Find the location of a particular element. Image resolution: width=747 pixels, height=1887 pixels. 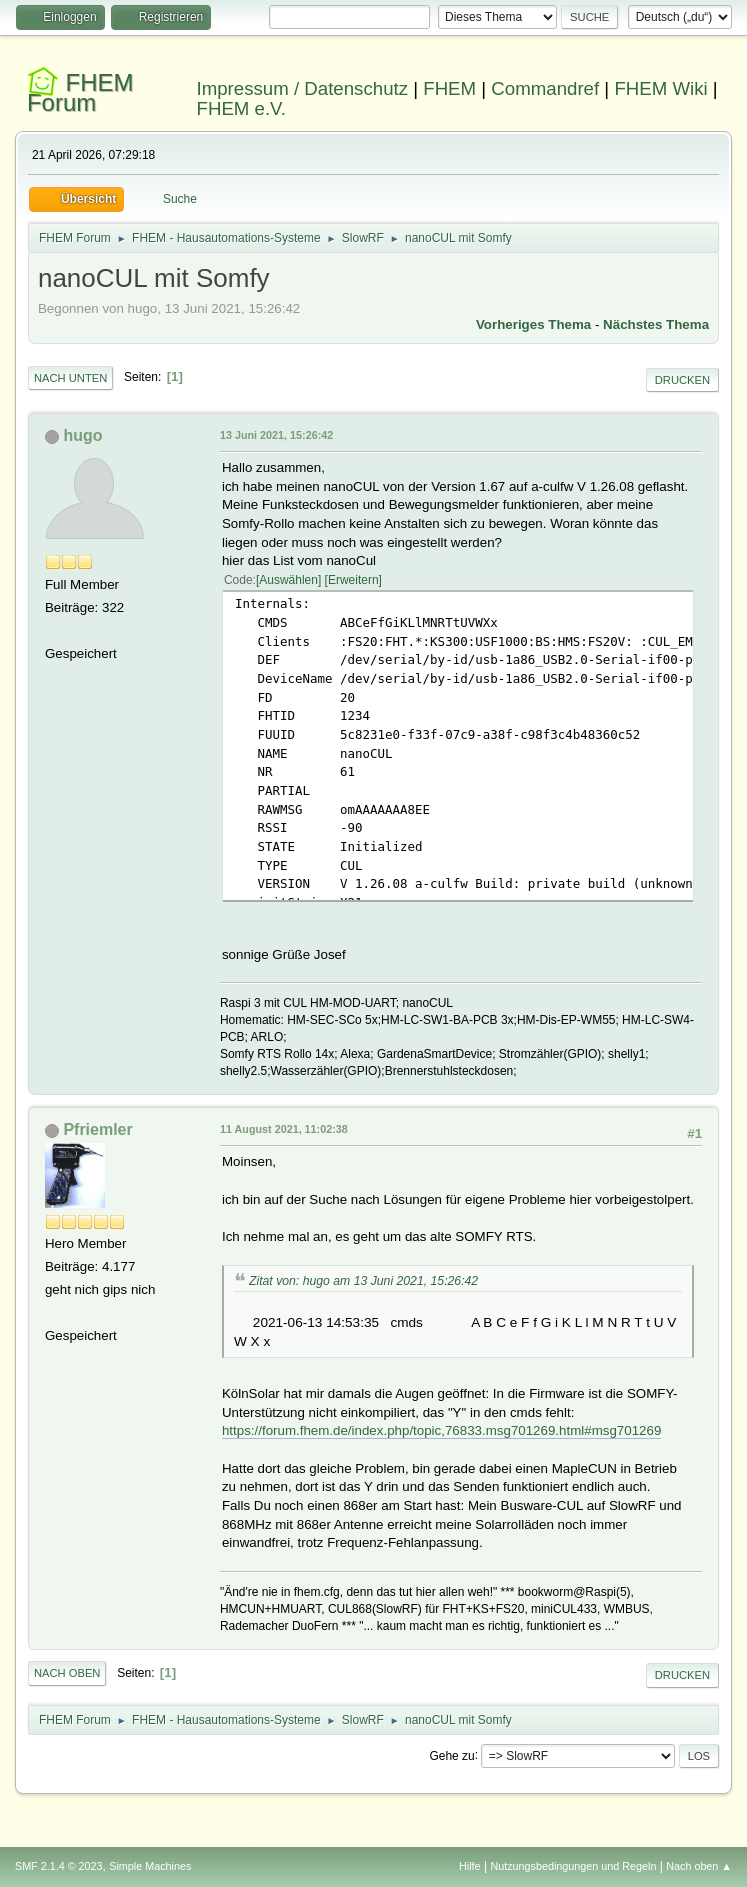

Gehe zu is located at coordinates (451, 1755).